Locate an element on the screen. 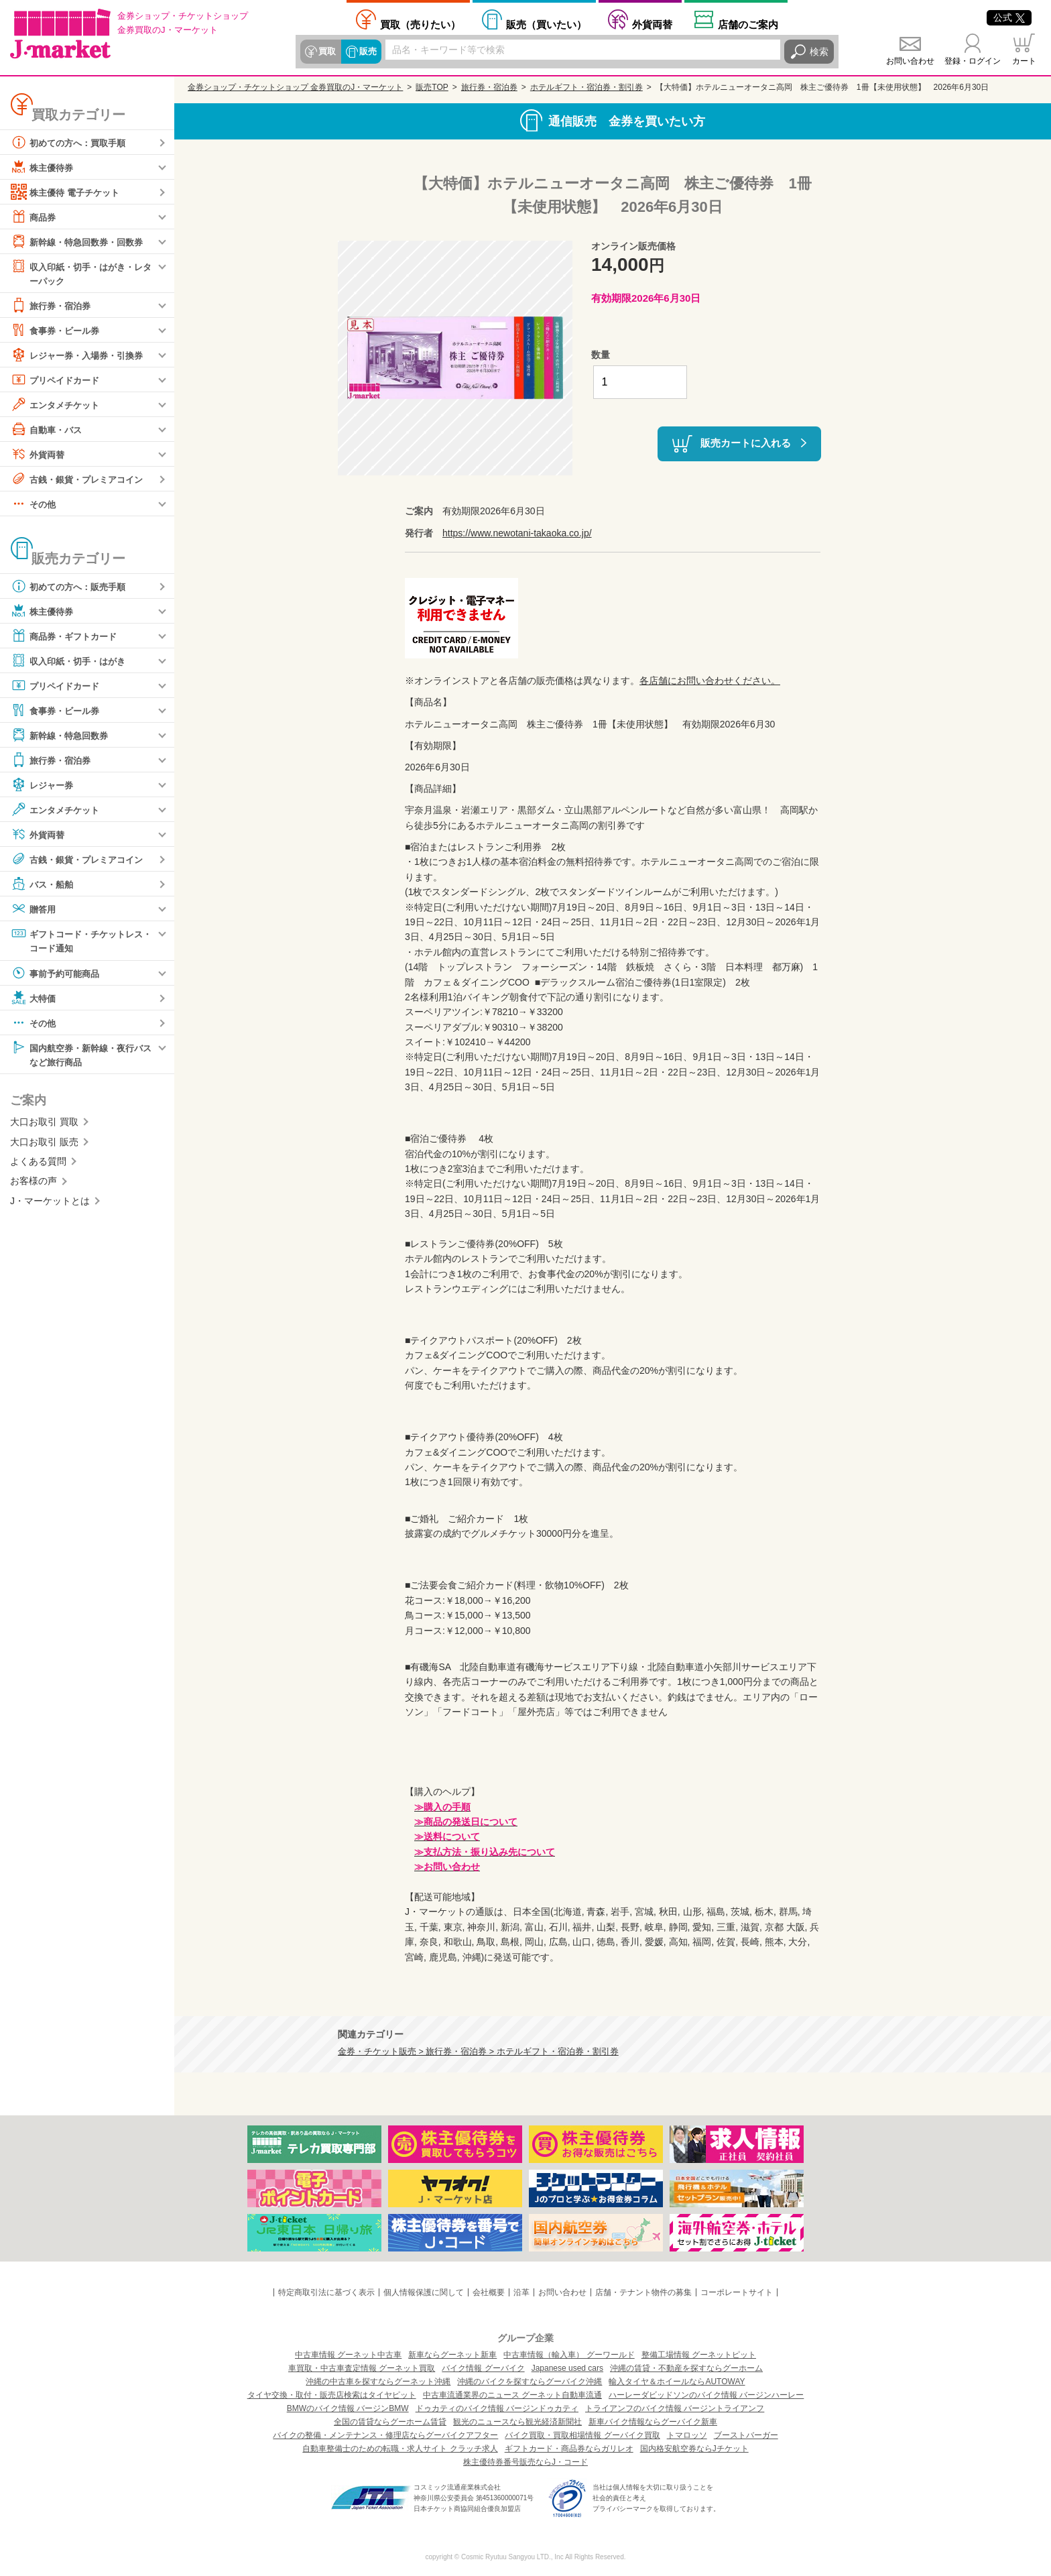 The image size is (1051, 2576). 登録・ログイン is located at coordinates (972, 61).